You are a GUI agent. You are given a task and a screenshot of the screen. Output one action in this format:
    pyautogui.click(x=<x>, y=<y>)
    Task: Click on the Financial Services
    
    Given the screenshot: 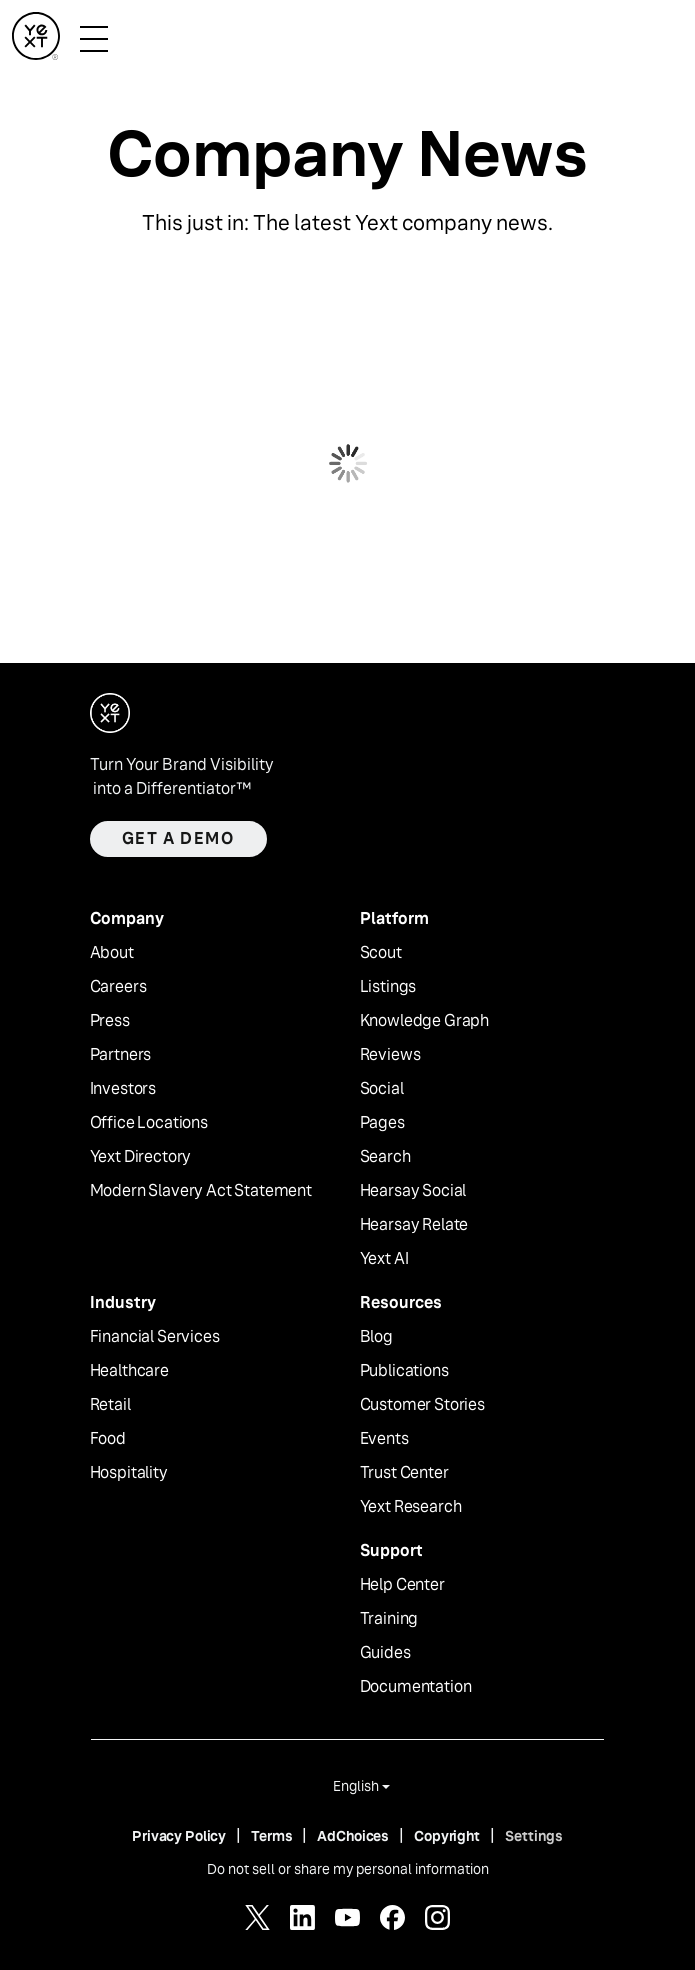 What is the action you would take?
    pyautogui.click(x=155, y=1337)
    